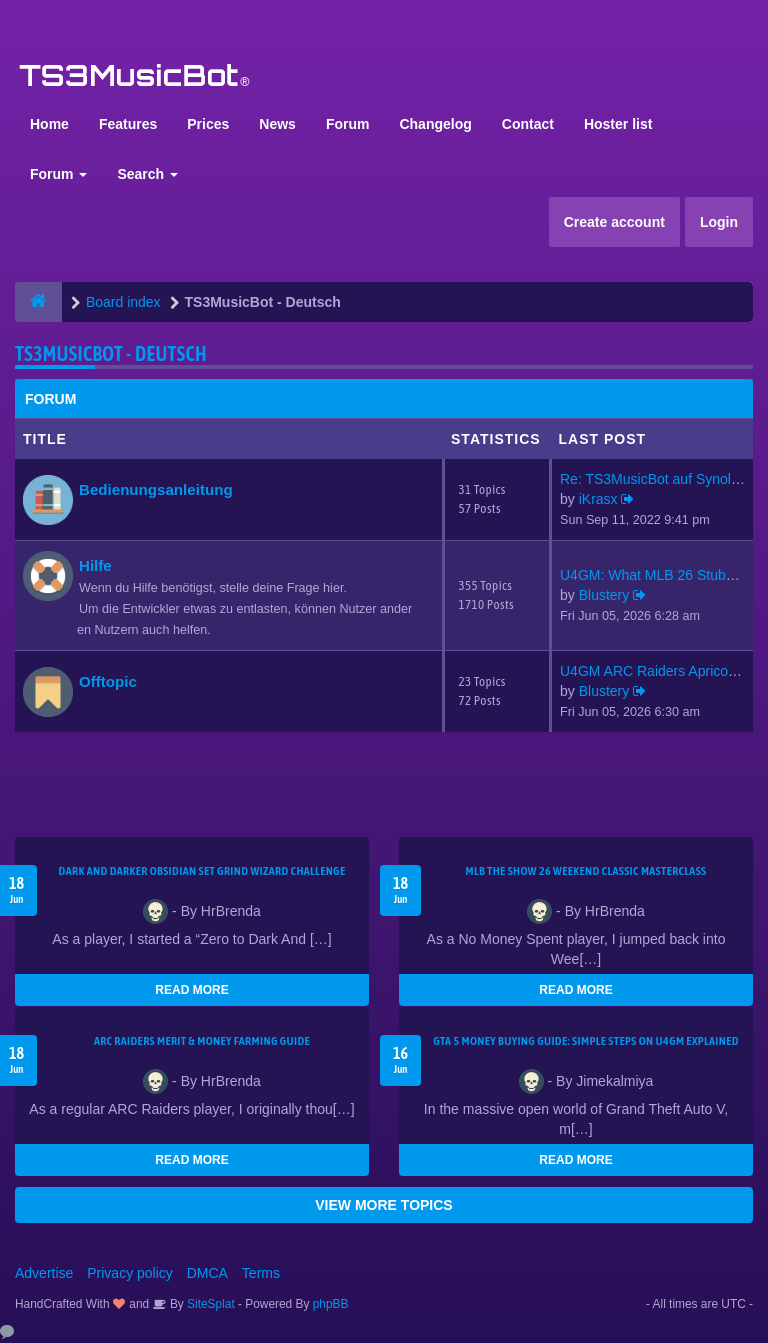  What do you see at coordinates (130, 1273) in the screenshot?
I see `Privacy policy` at bounding box center [130, 1273].